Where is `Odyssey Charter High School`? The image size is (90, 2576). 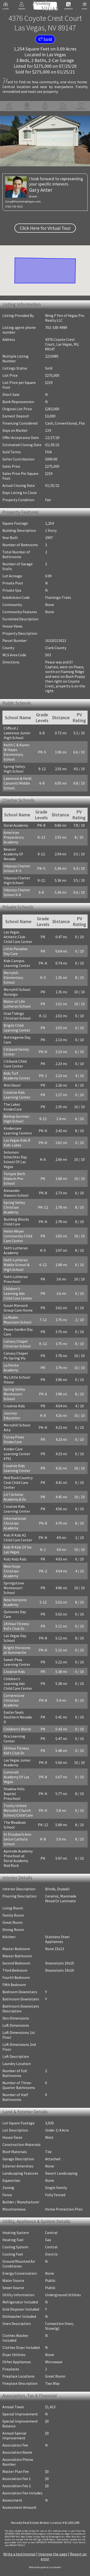
Odyssey Charter High School is located at coordinates (17, 880).